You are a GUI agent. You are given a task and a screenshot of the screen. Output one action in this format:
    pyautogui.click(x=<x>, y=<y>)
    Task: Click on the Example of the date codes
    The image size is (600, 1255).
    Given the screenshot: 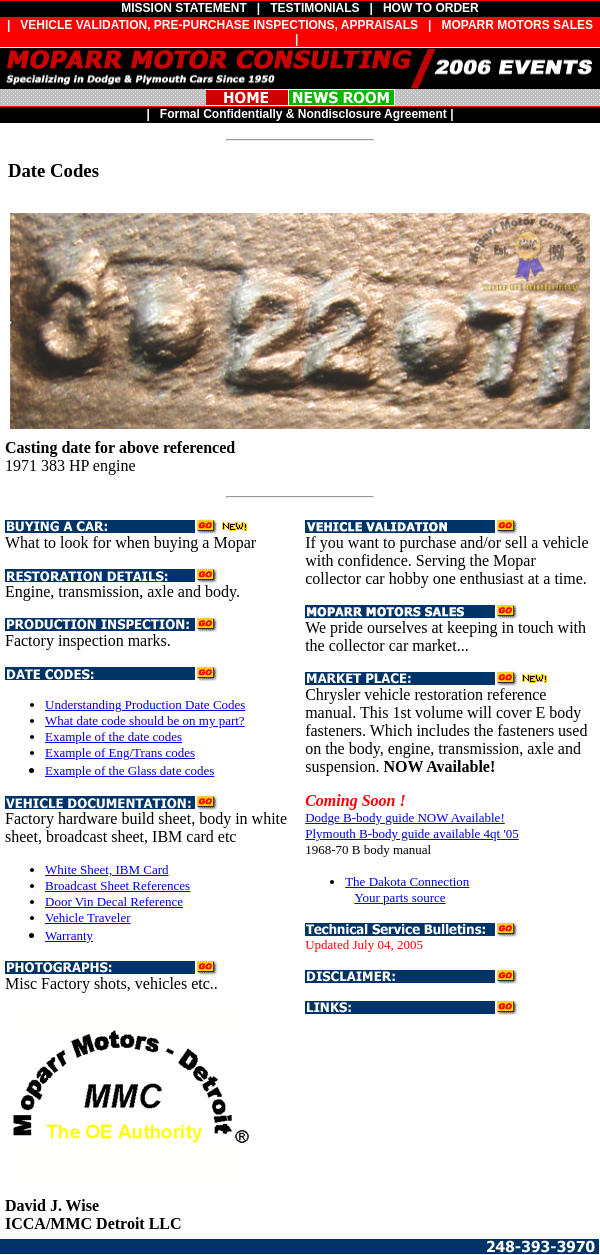 What is the action you would take?
    pyautogui.click(x=113, y=736)
    